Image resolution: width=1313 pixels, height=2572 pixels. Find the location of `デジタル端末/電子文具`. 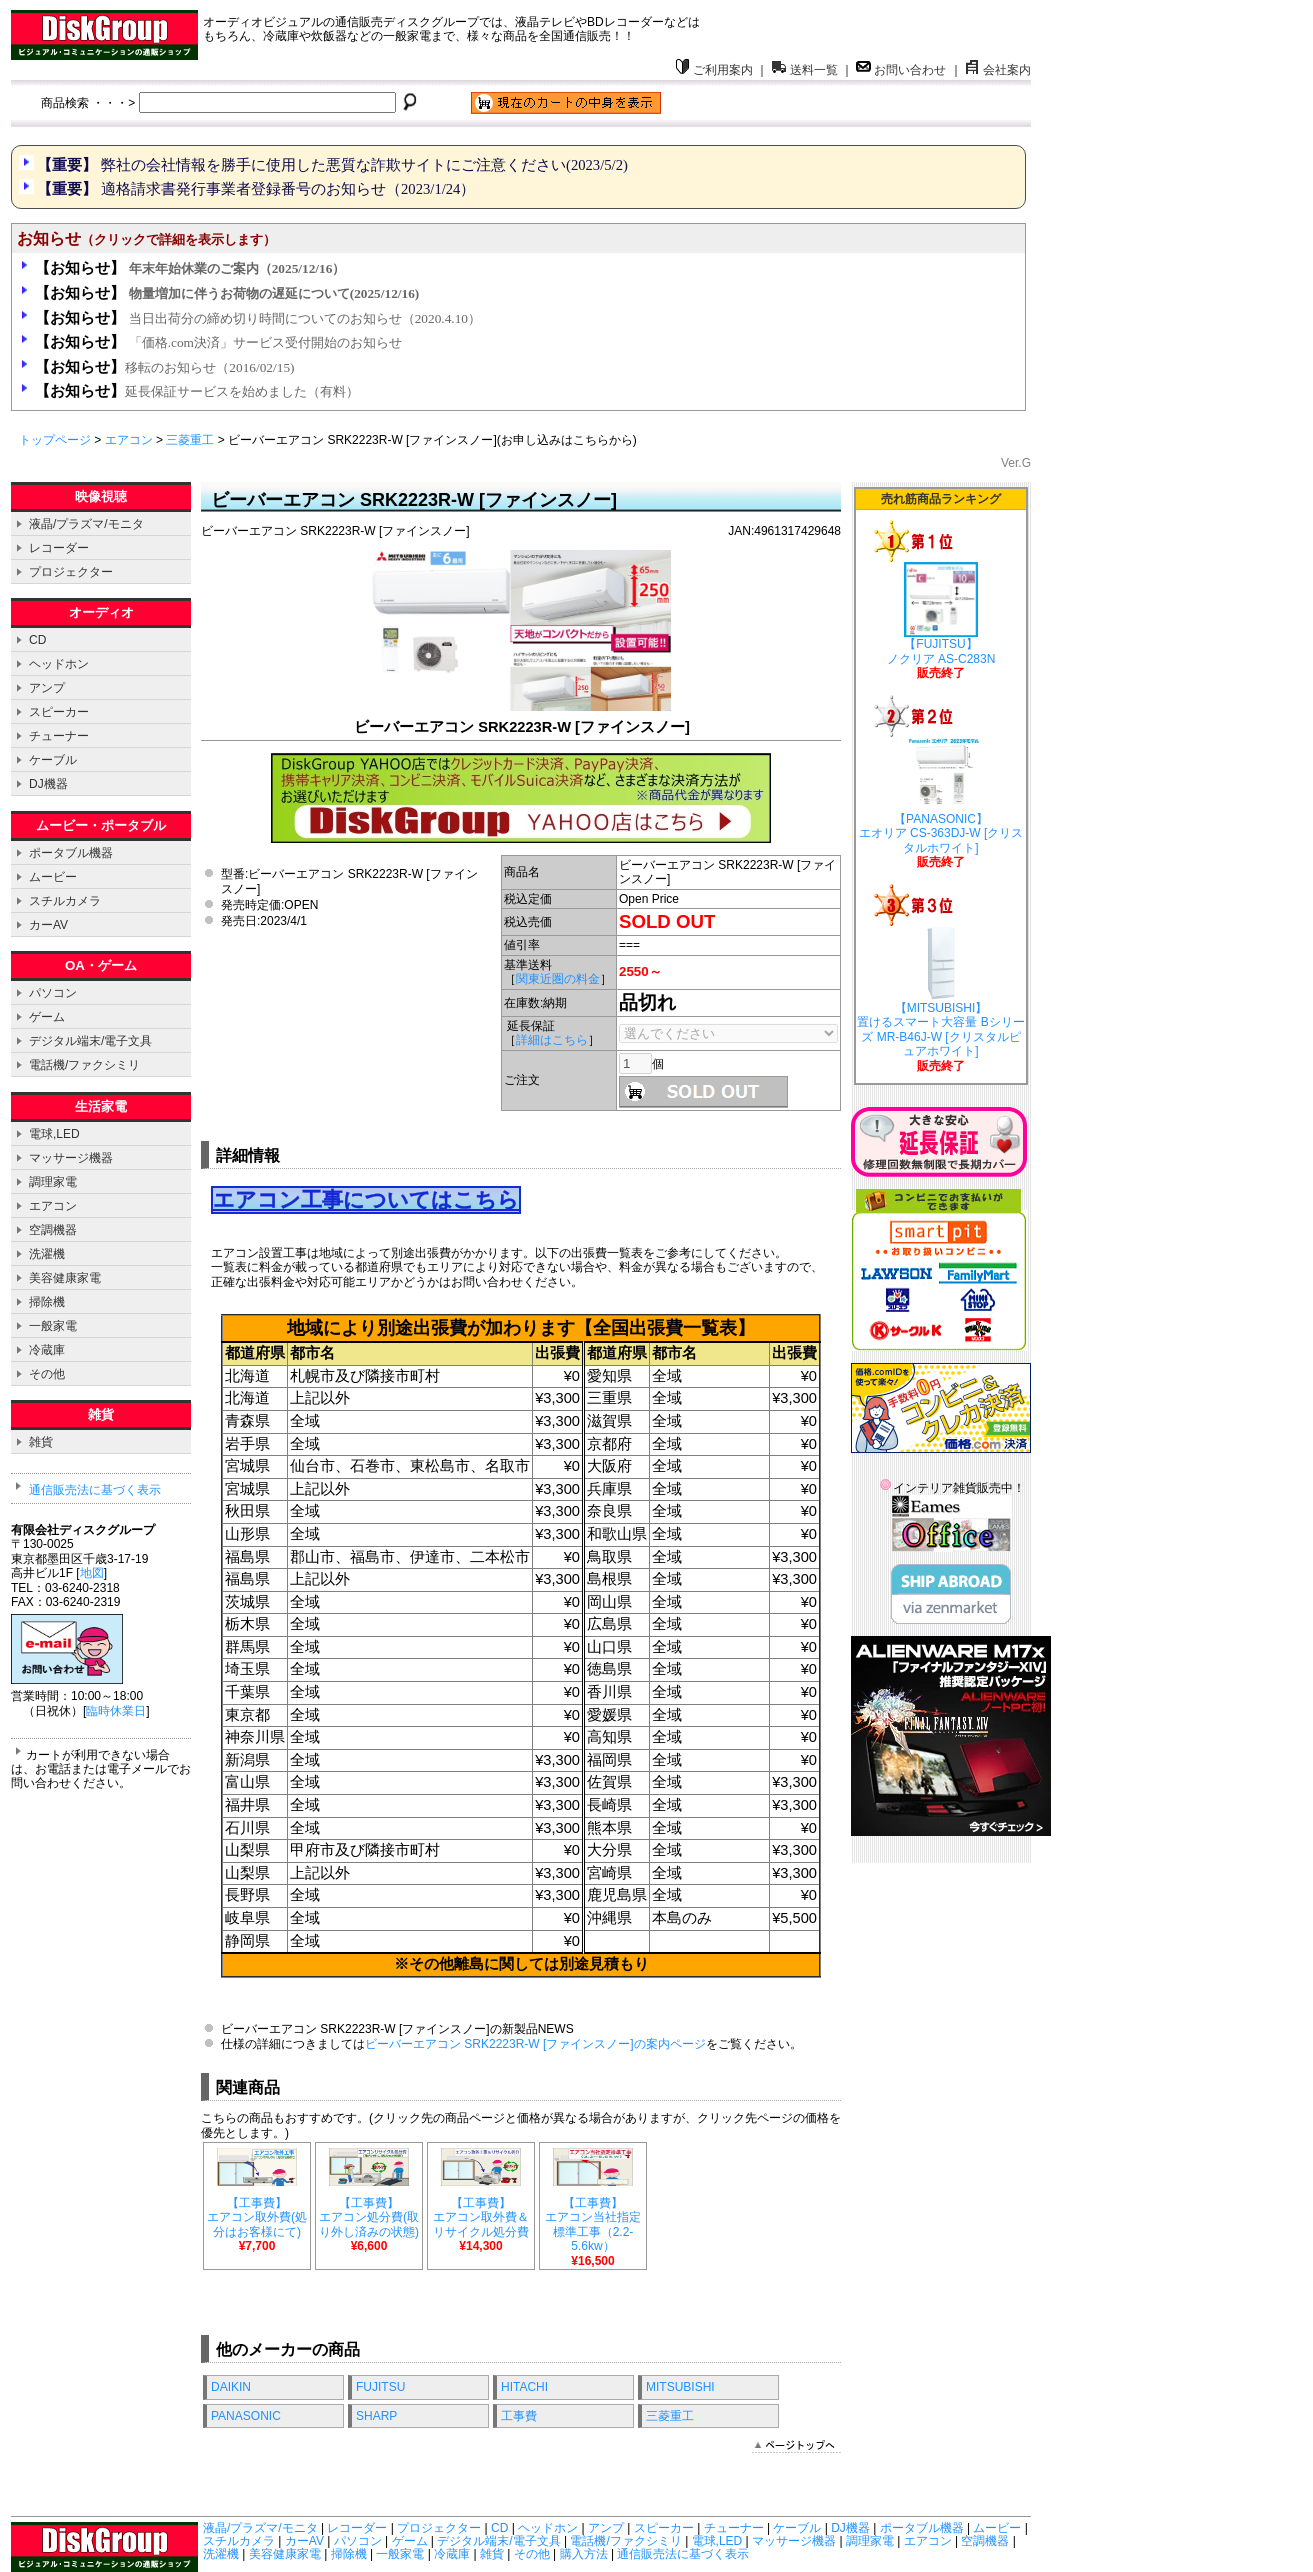

デジタル端末/電子文具 is located at coordinates (90, 1041).